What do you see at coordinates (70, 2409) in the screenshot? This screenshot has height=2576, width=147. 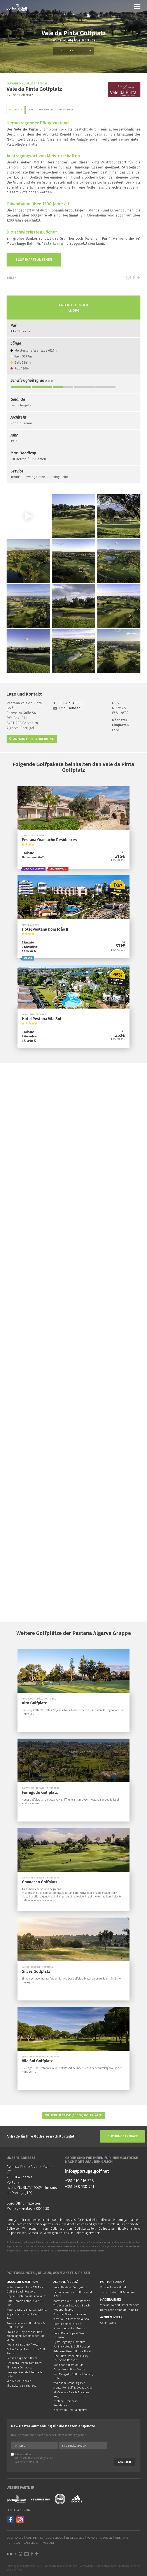 I see `Viceroy im Ombria Algarve` at bounding box center [70, 2409].